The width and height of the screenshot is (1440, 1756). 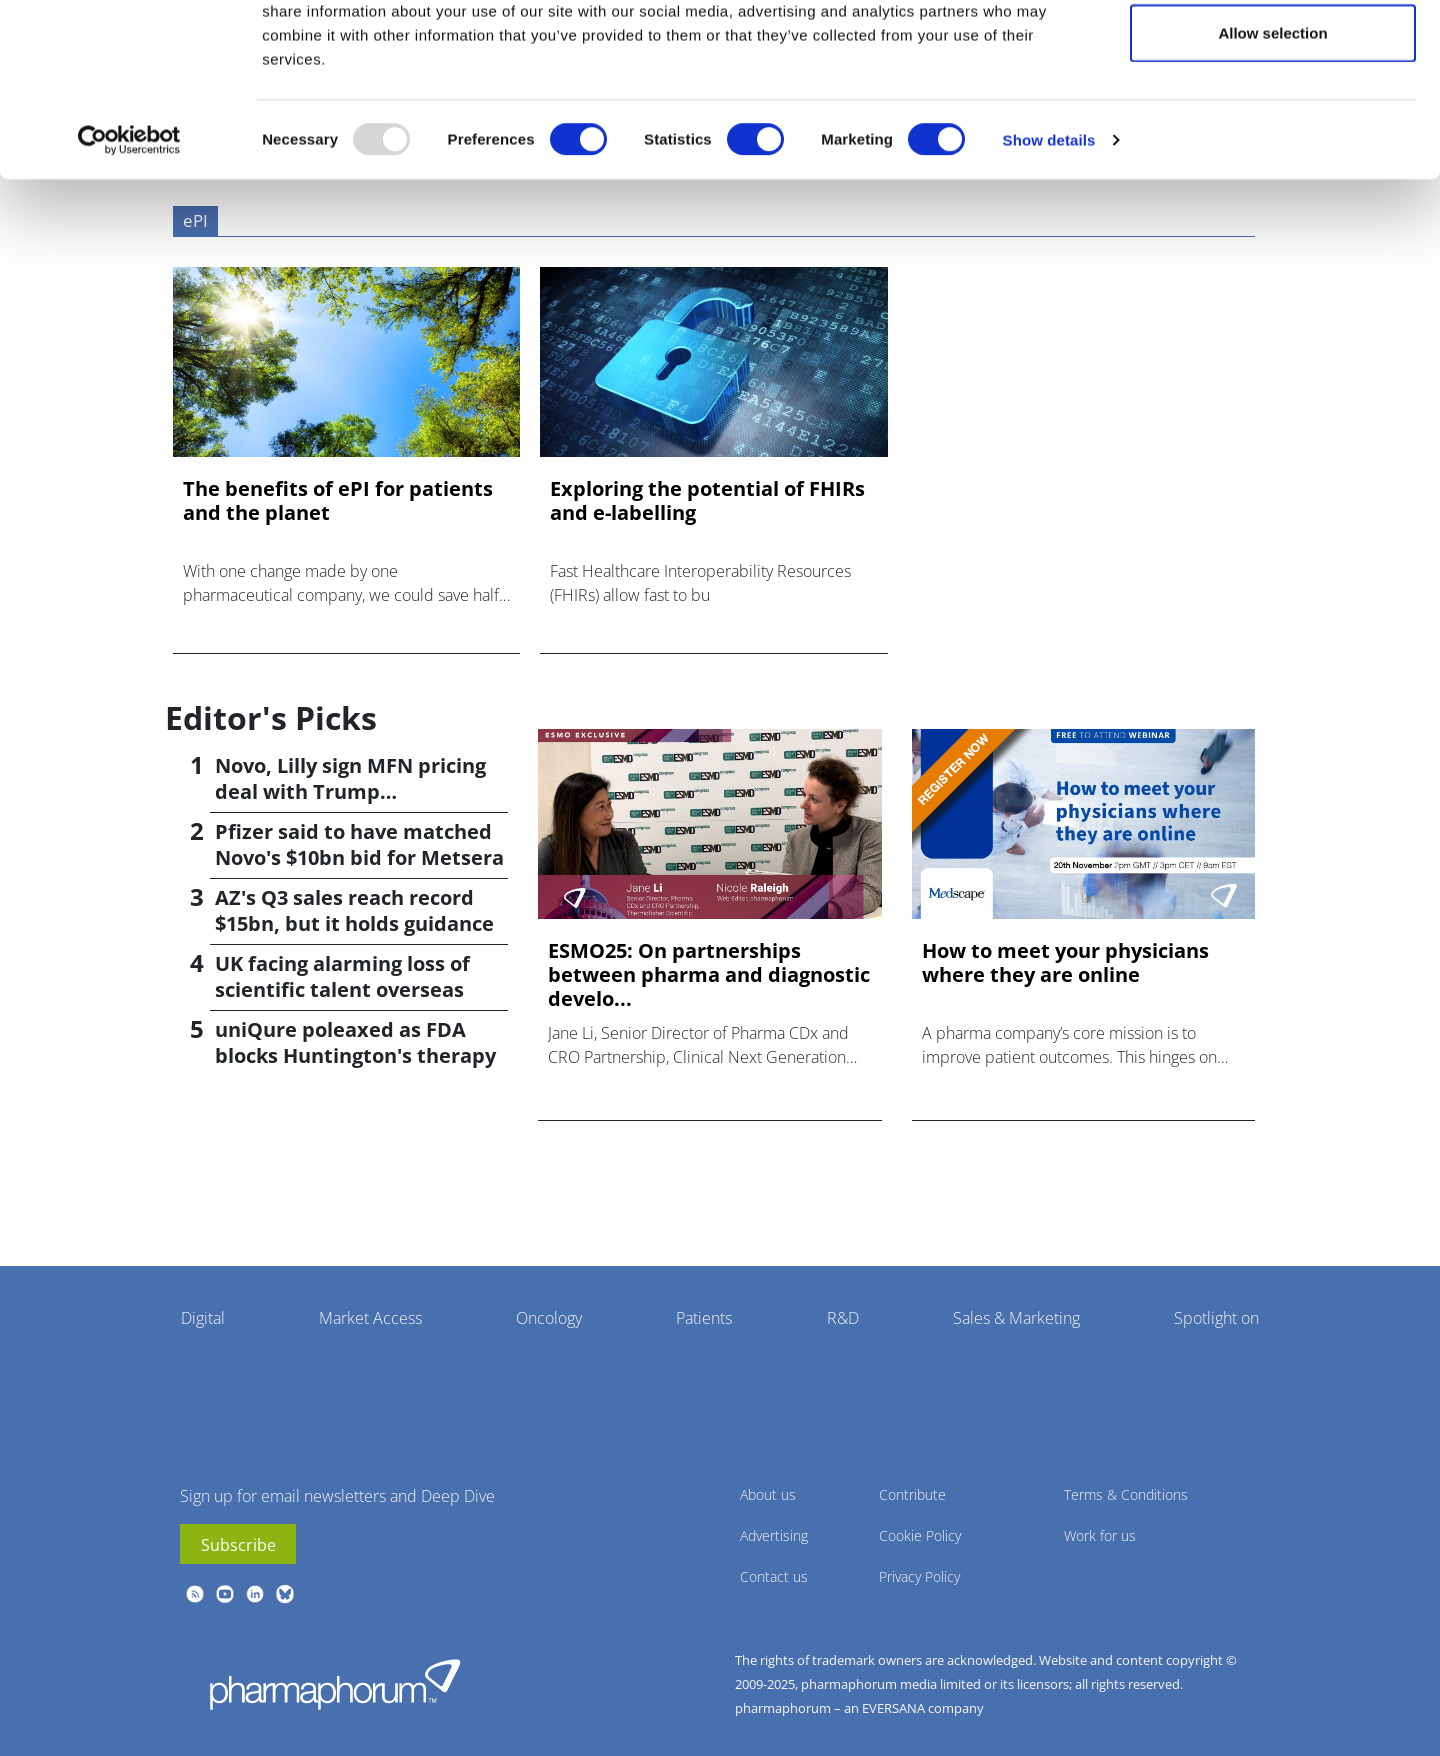 What do you see at coordinates (549, 1318) in the screenshot?
I see `Oncology` at bounding box center [549, 1318].